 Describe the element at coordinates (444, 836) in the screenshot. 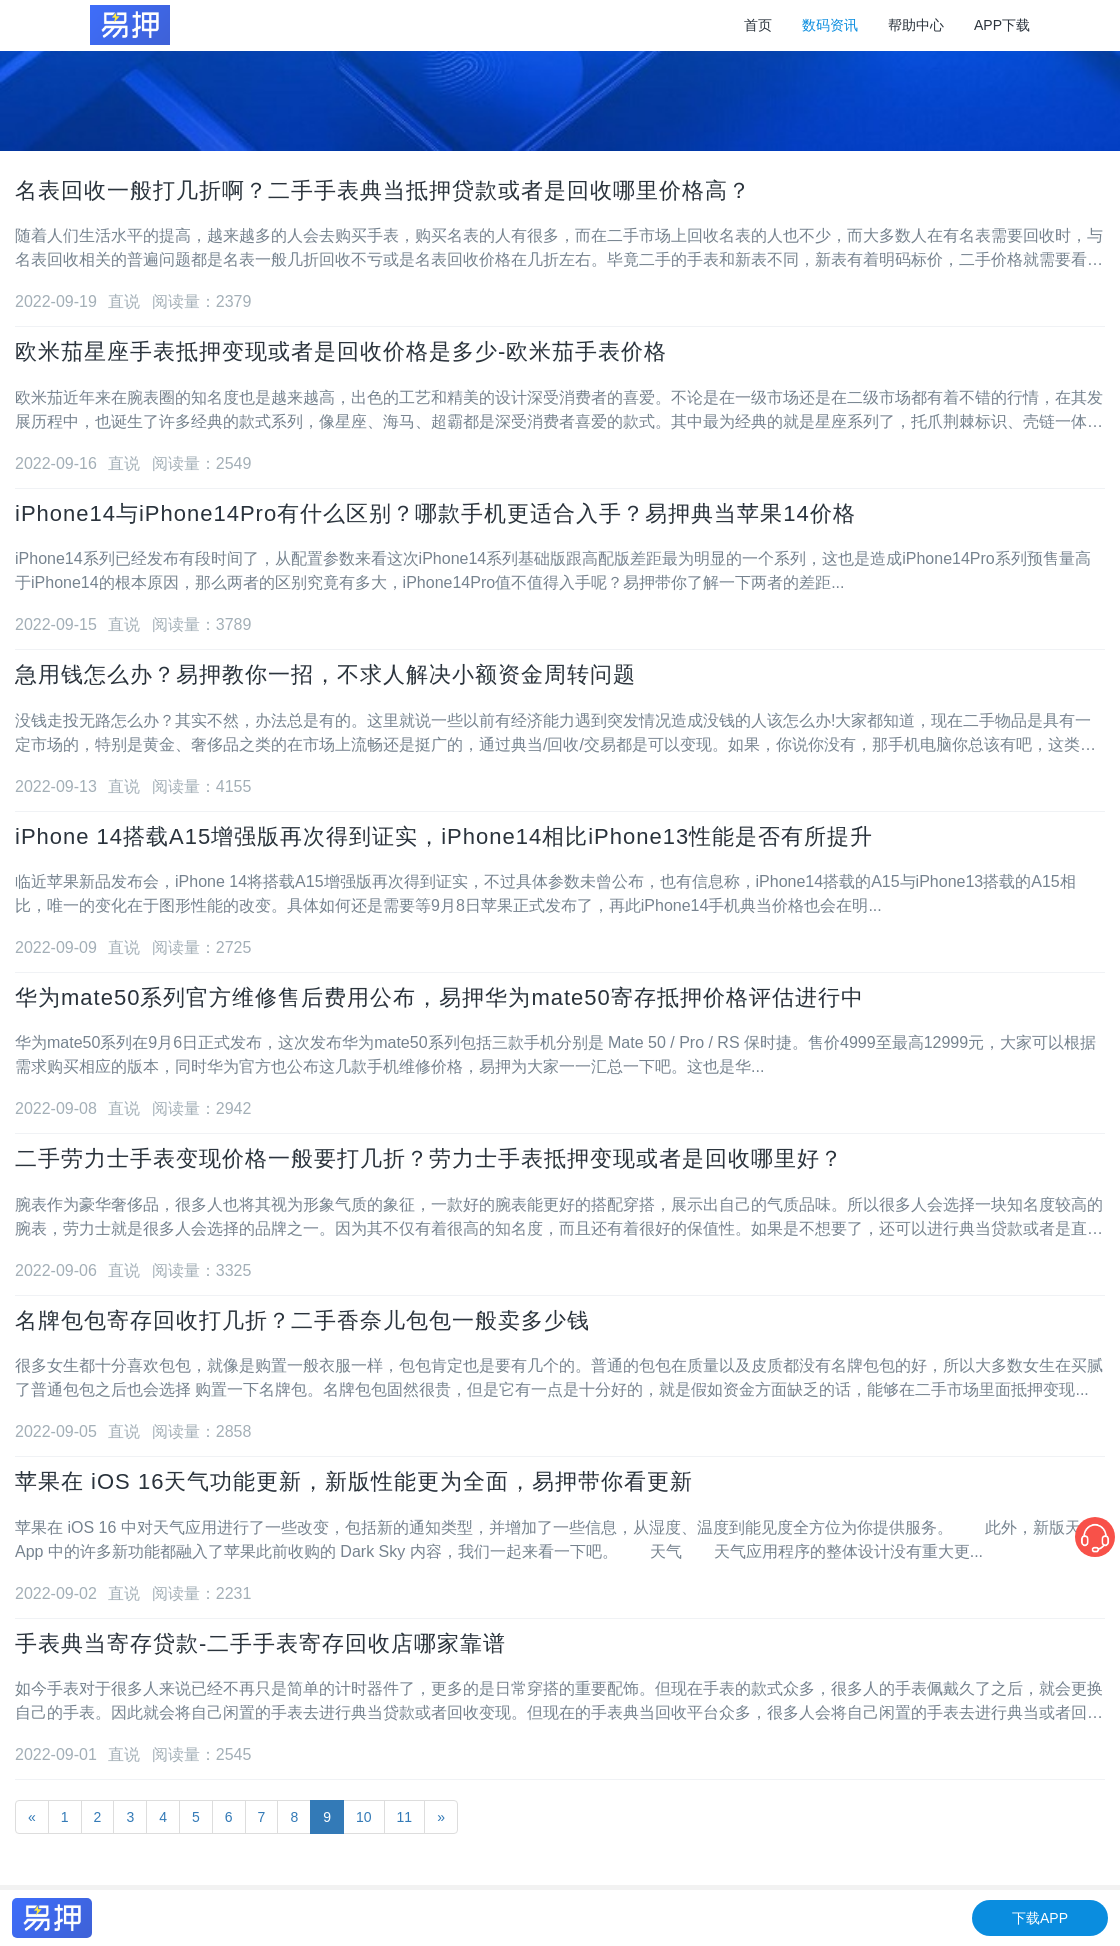

I see `iPhone 14搭载A15增强版再次得到证实，iPhone14相比iPhone13性能是否有所提升` at that location.